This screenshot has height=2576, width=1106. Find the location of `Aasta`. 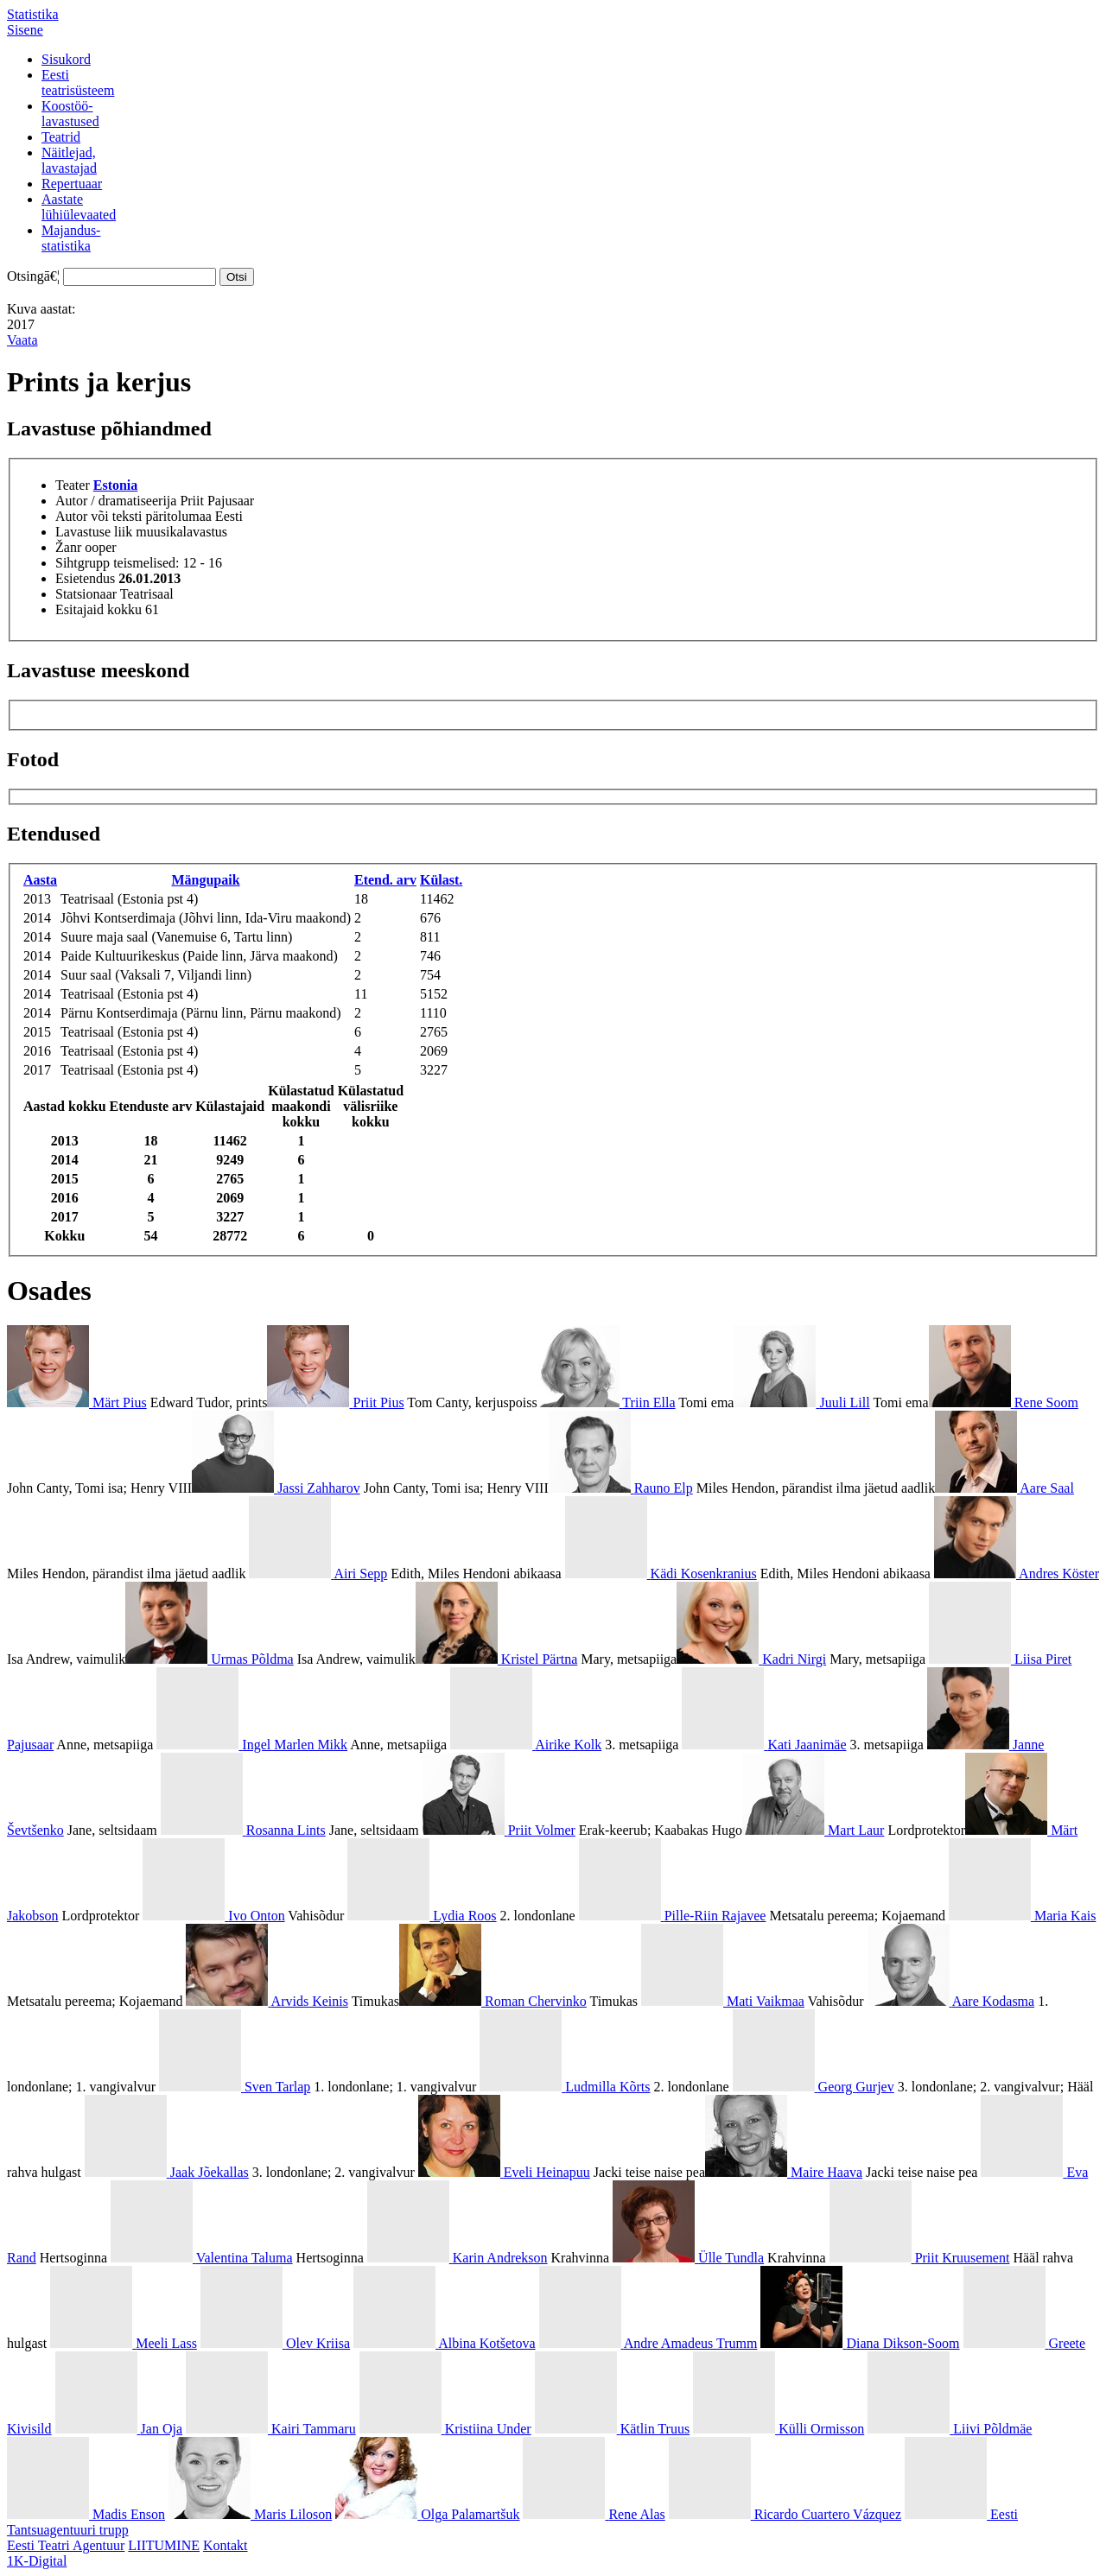

Aasta is located at coordinates (40, 879).